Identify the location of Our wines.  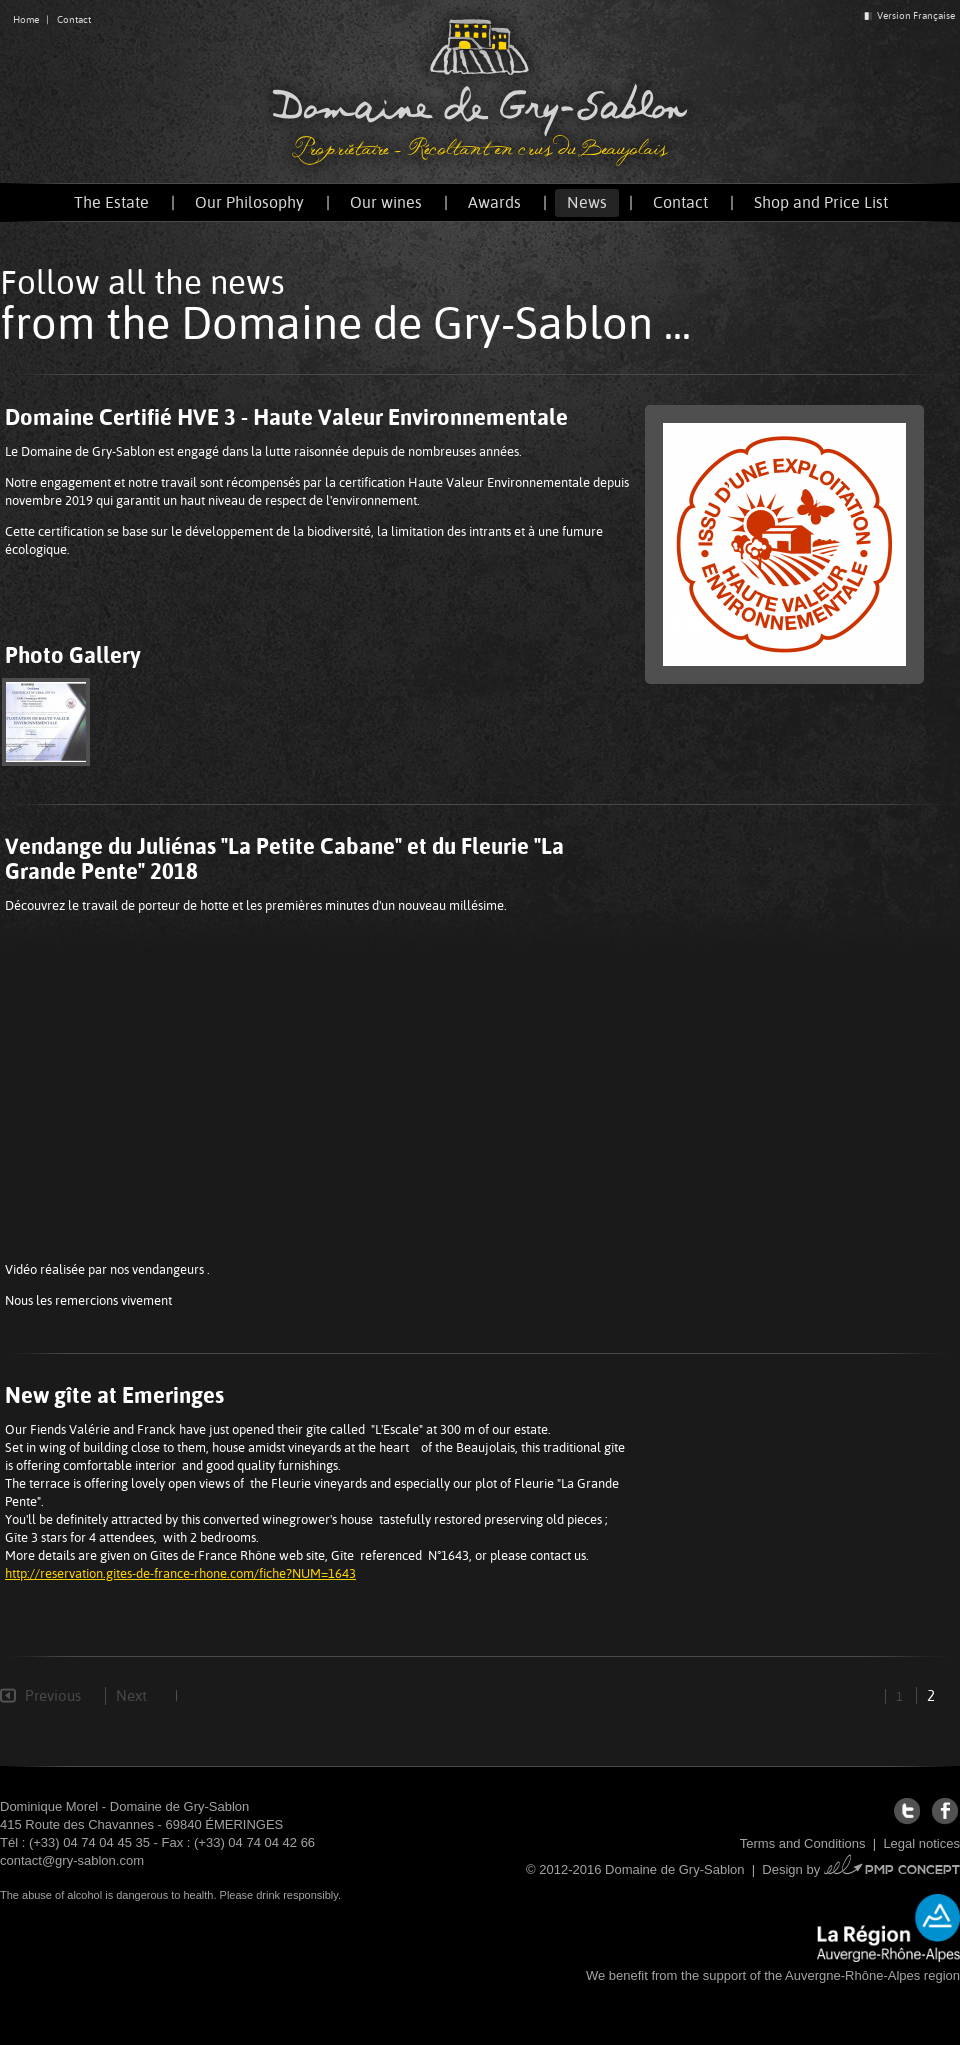
(386, 202).